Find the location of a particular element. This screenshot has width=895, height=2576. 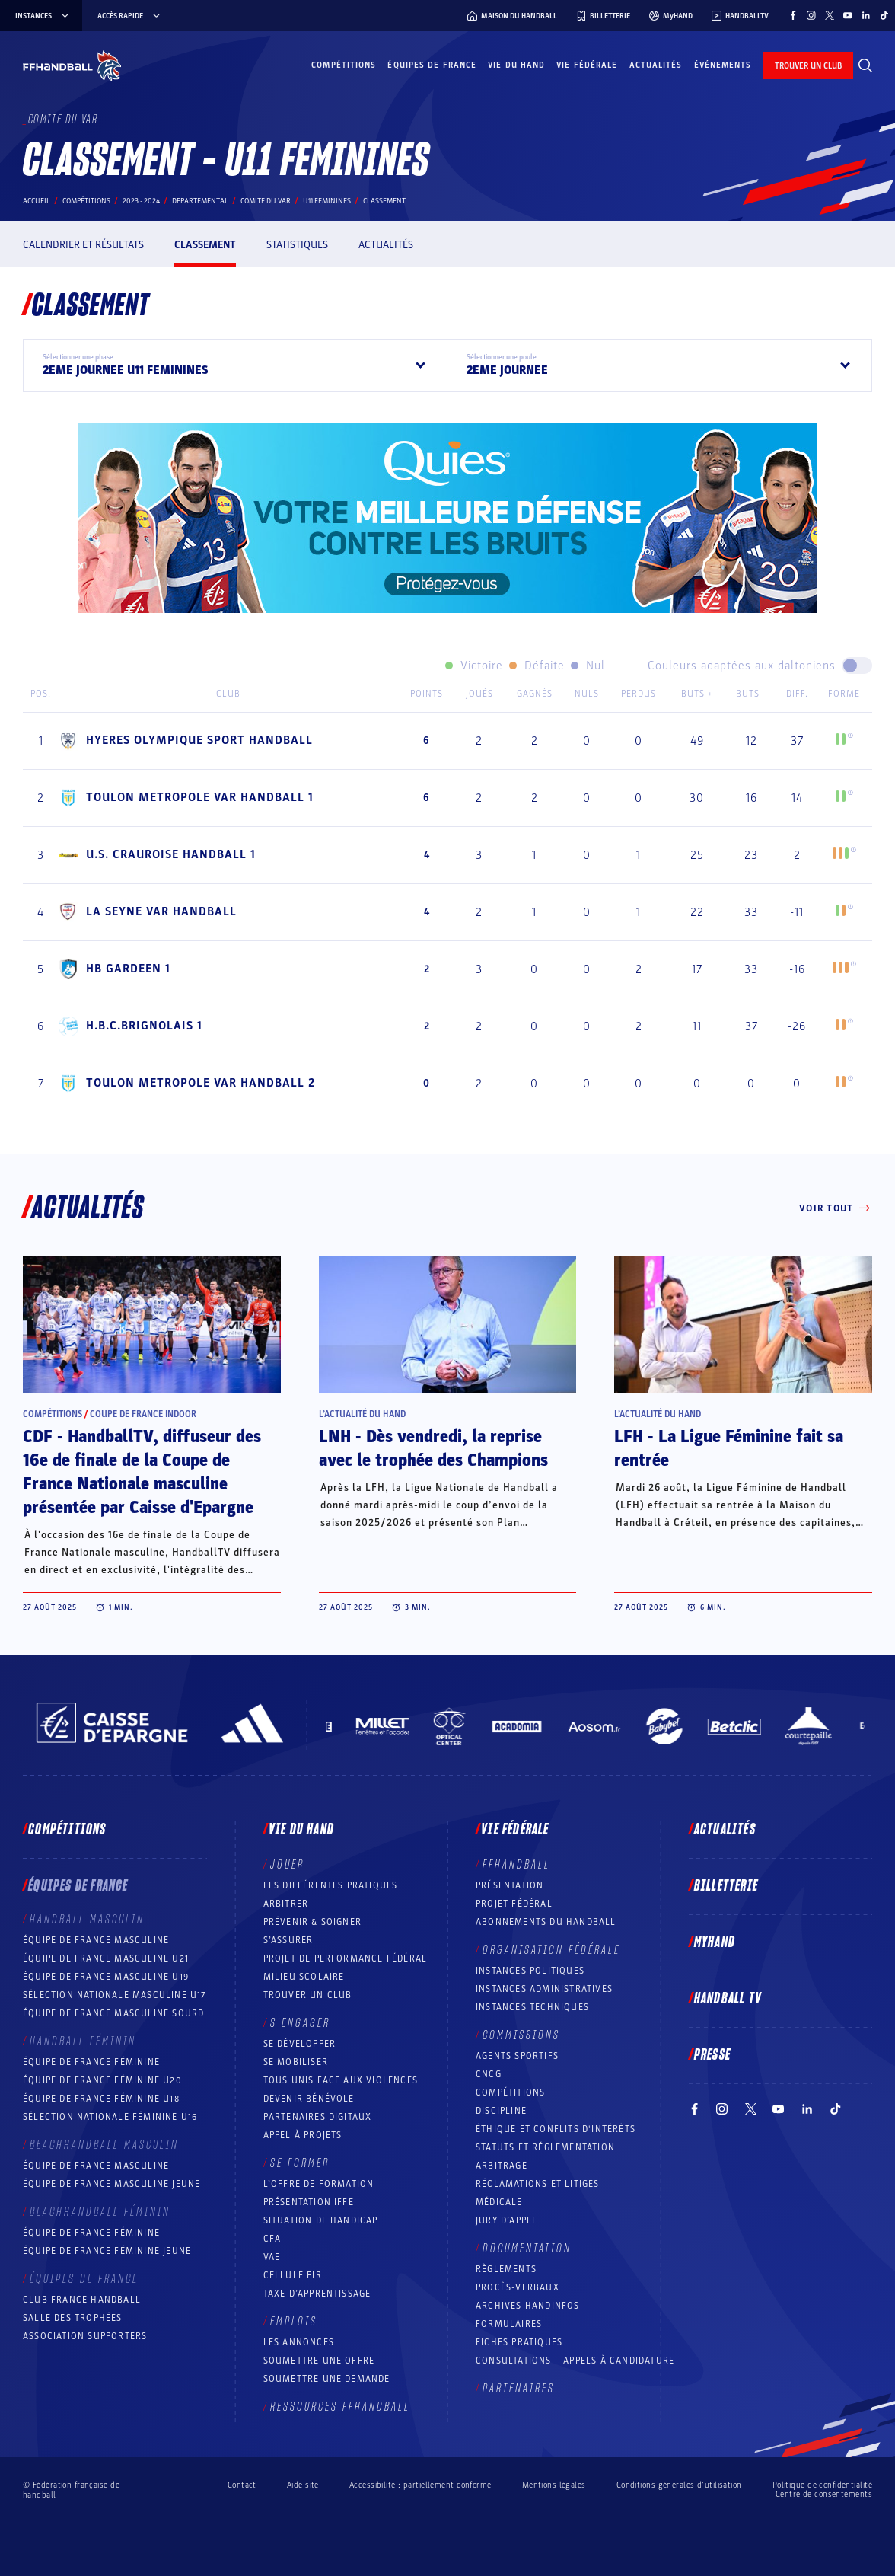

U11 FEMININES is located at coordinates (327, 201).